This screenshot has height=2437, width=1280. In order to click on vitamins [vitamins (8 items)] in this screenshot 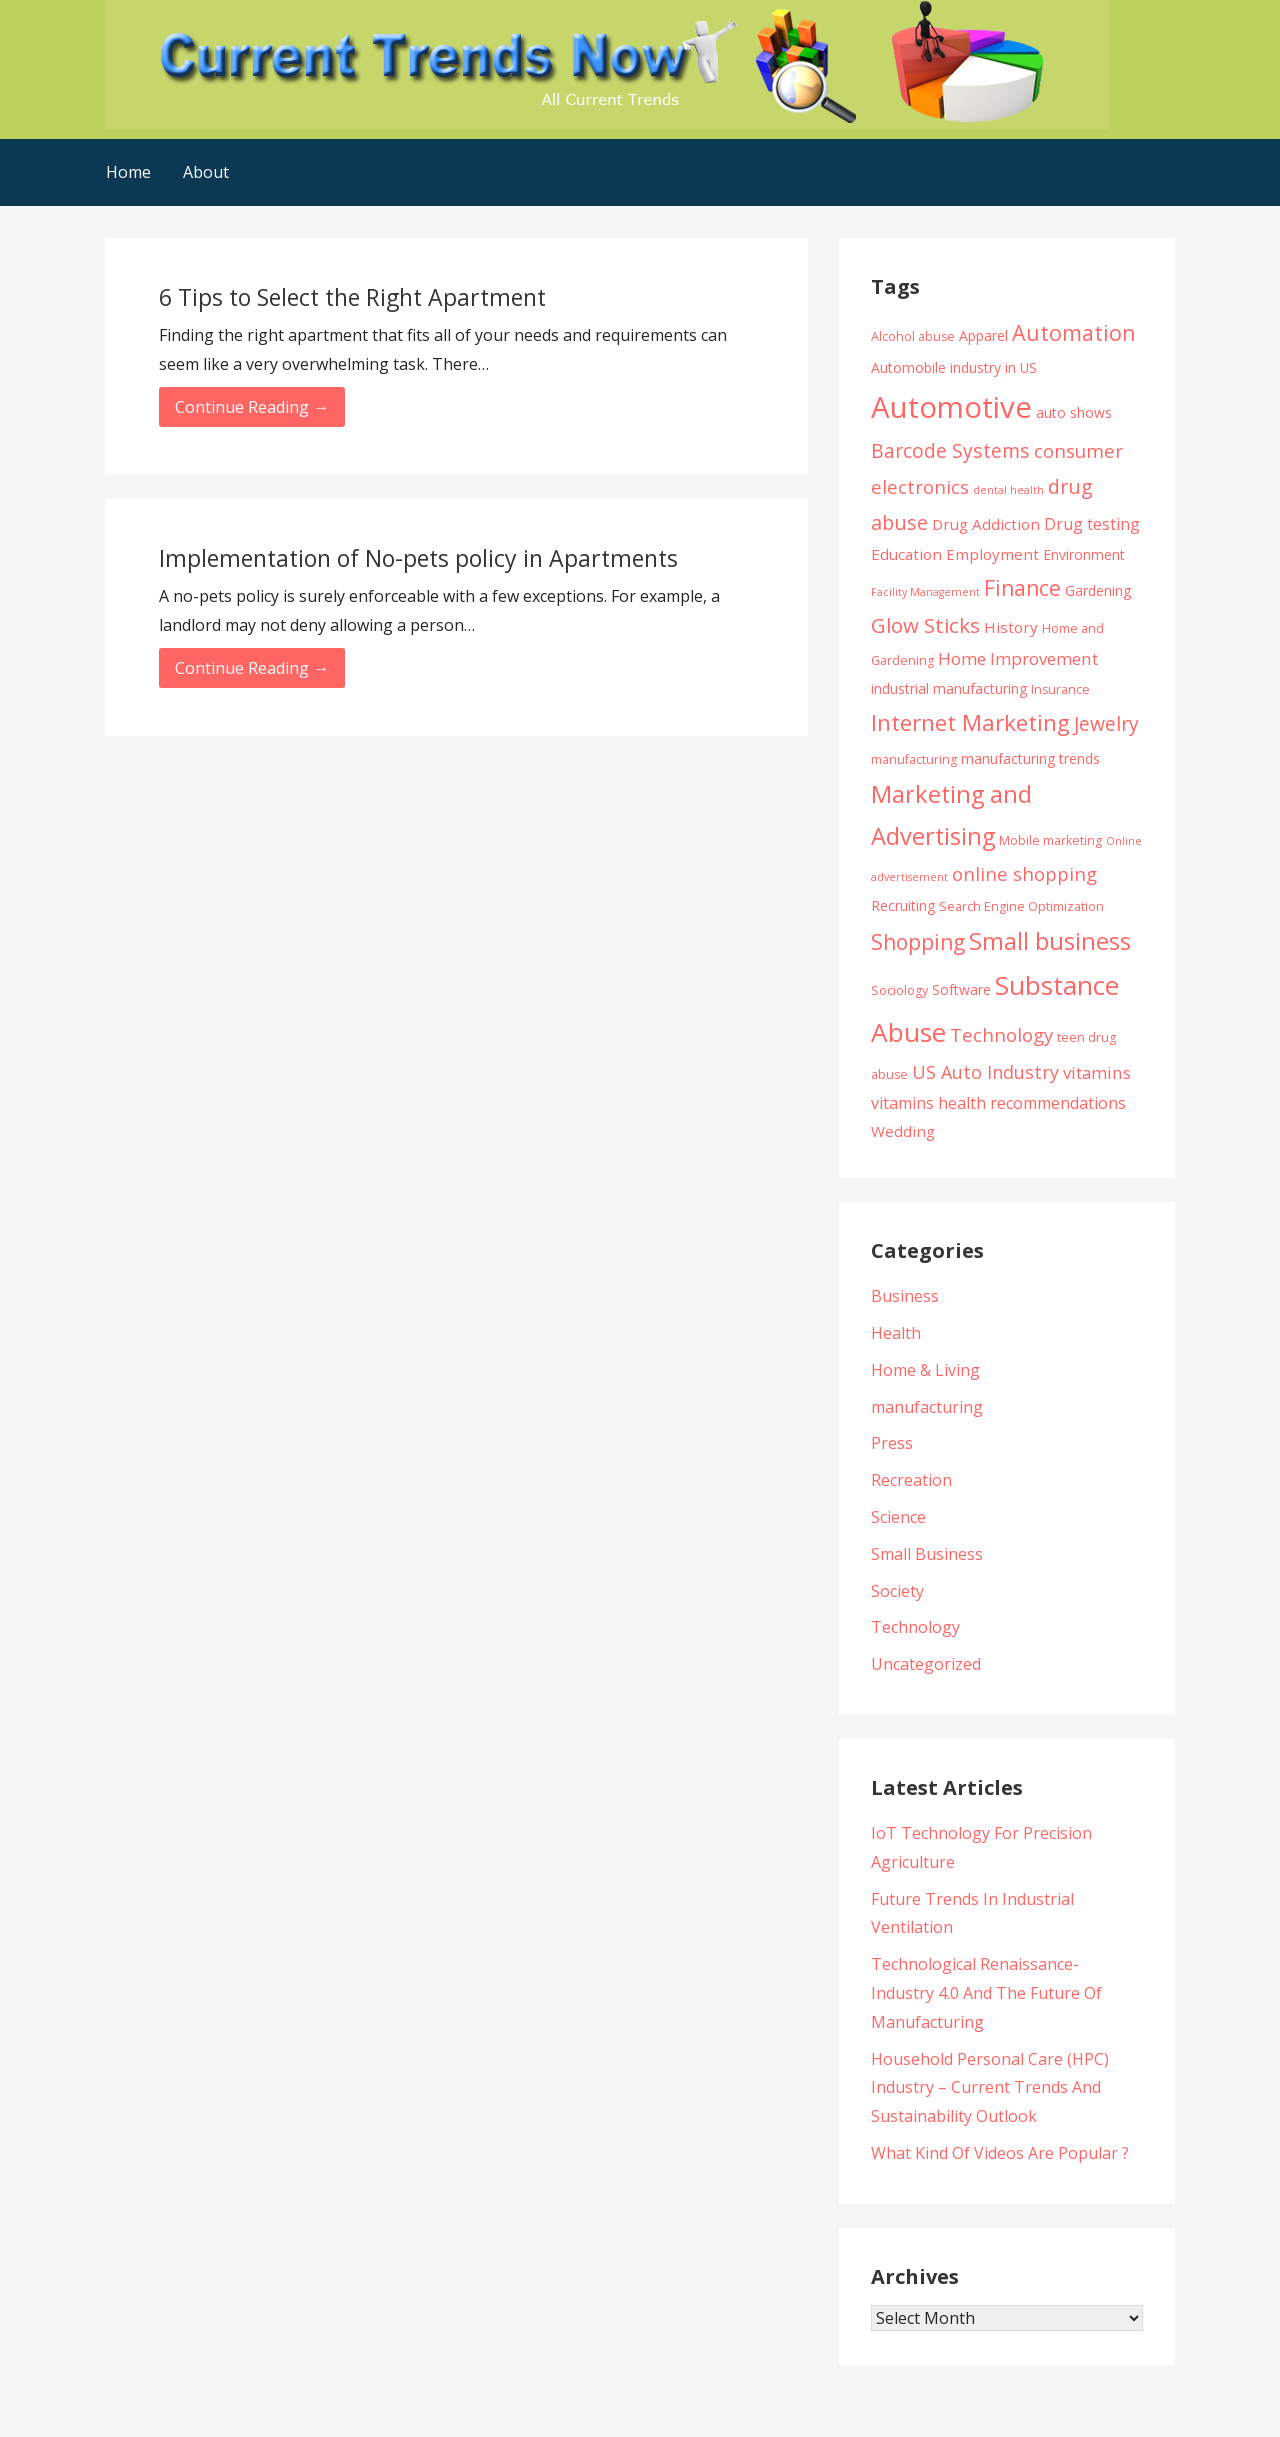, I will do `click(1097, 1072)`.